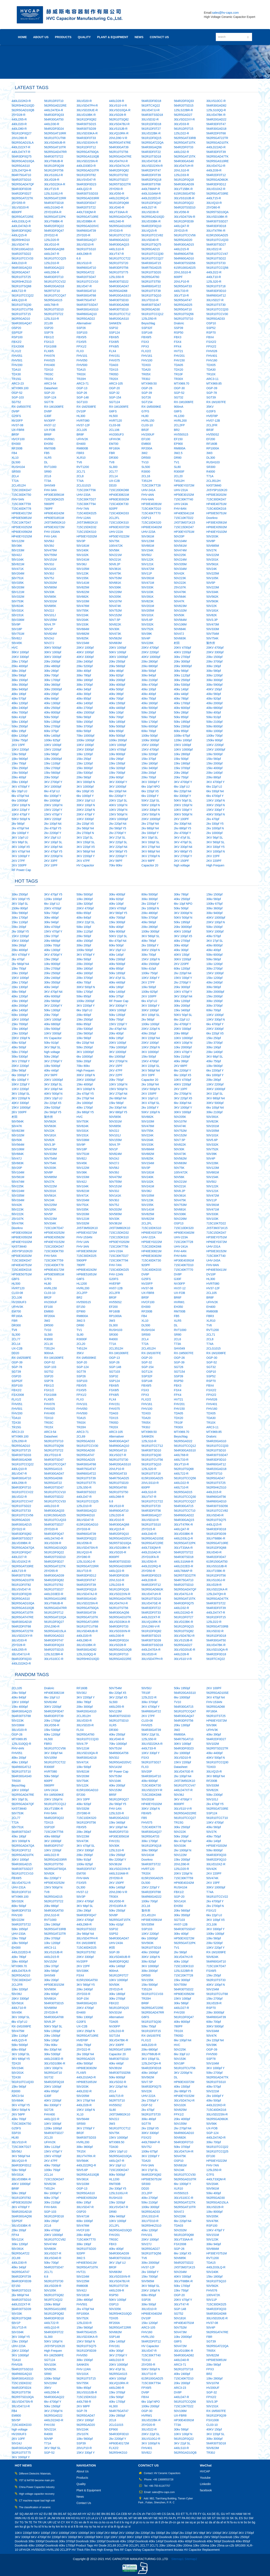 The width and height of the screenshot is (270, 2576). What do you see at coordinates (217, 193) in the screenshot?
I see `562R5GAT33RE` at bounding box center [217, 193].